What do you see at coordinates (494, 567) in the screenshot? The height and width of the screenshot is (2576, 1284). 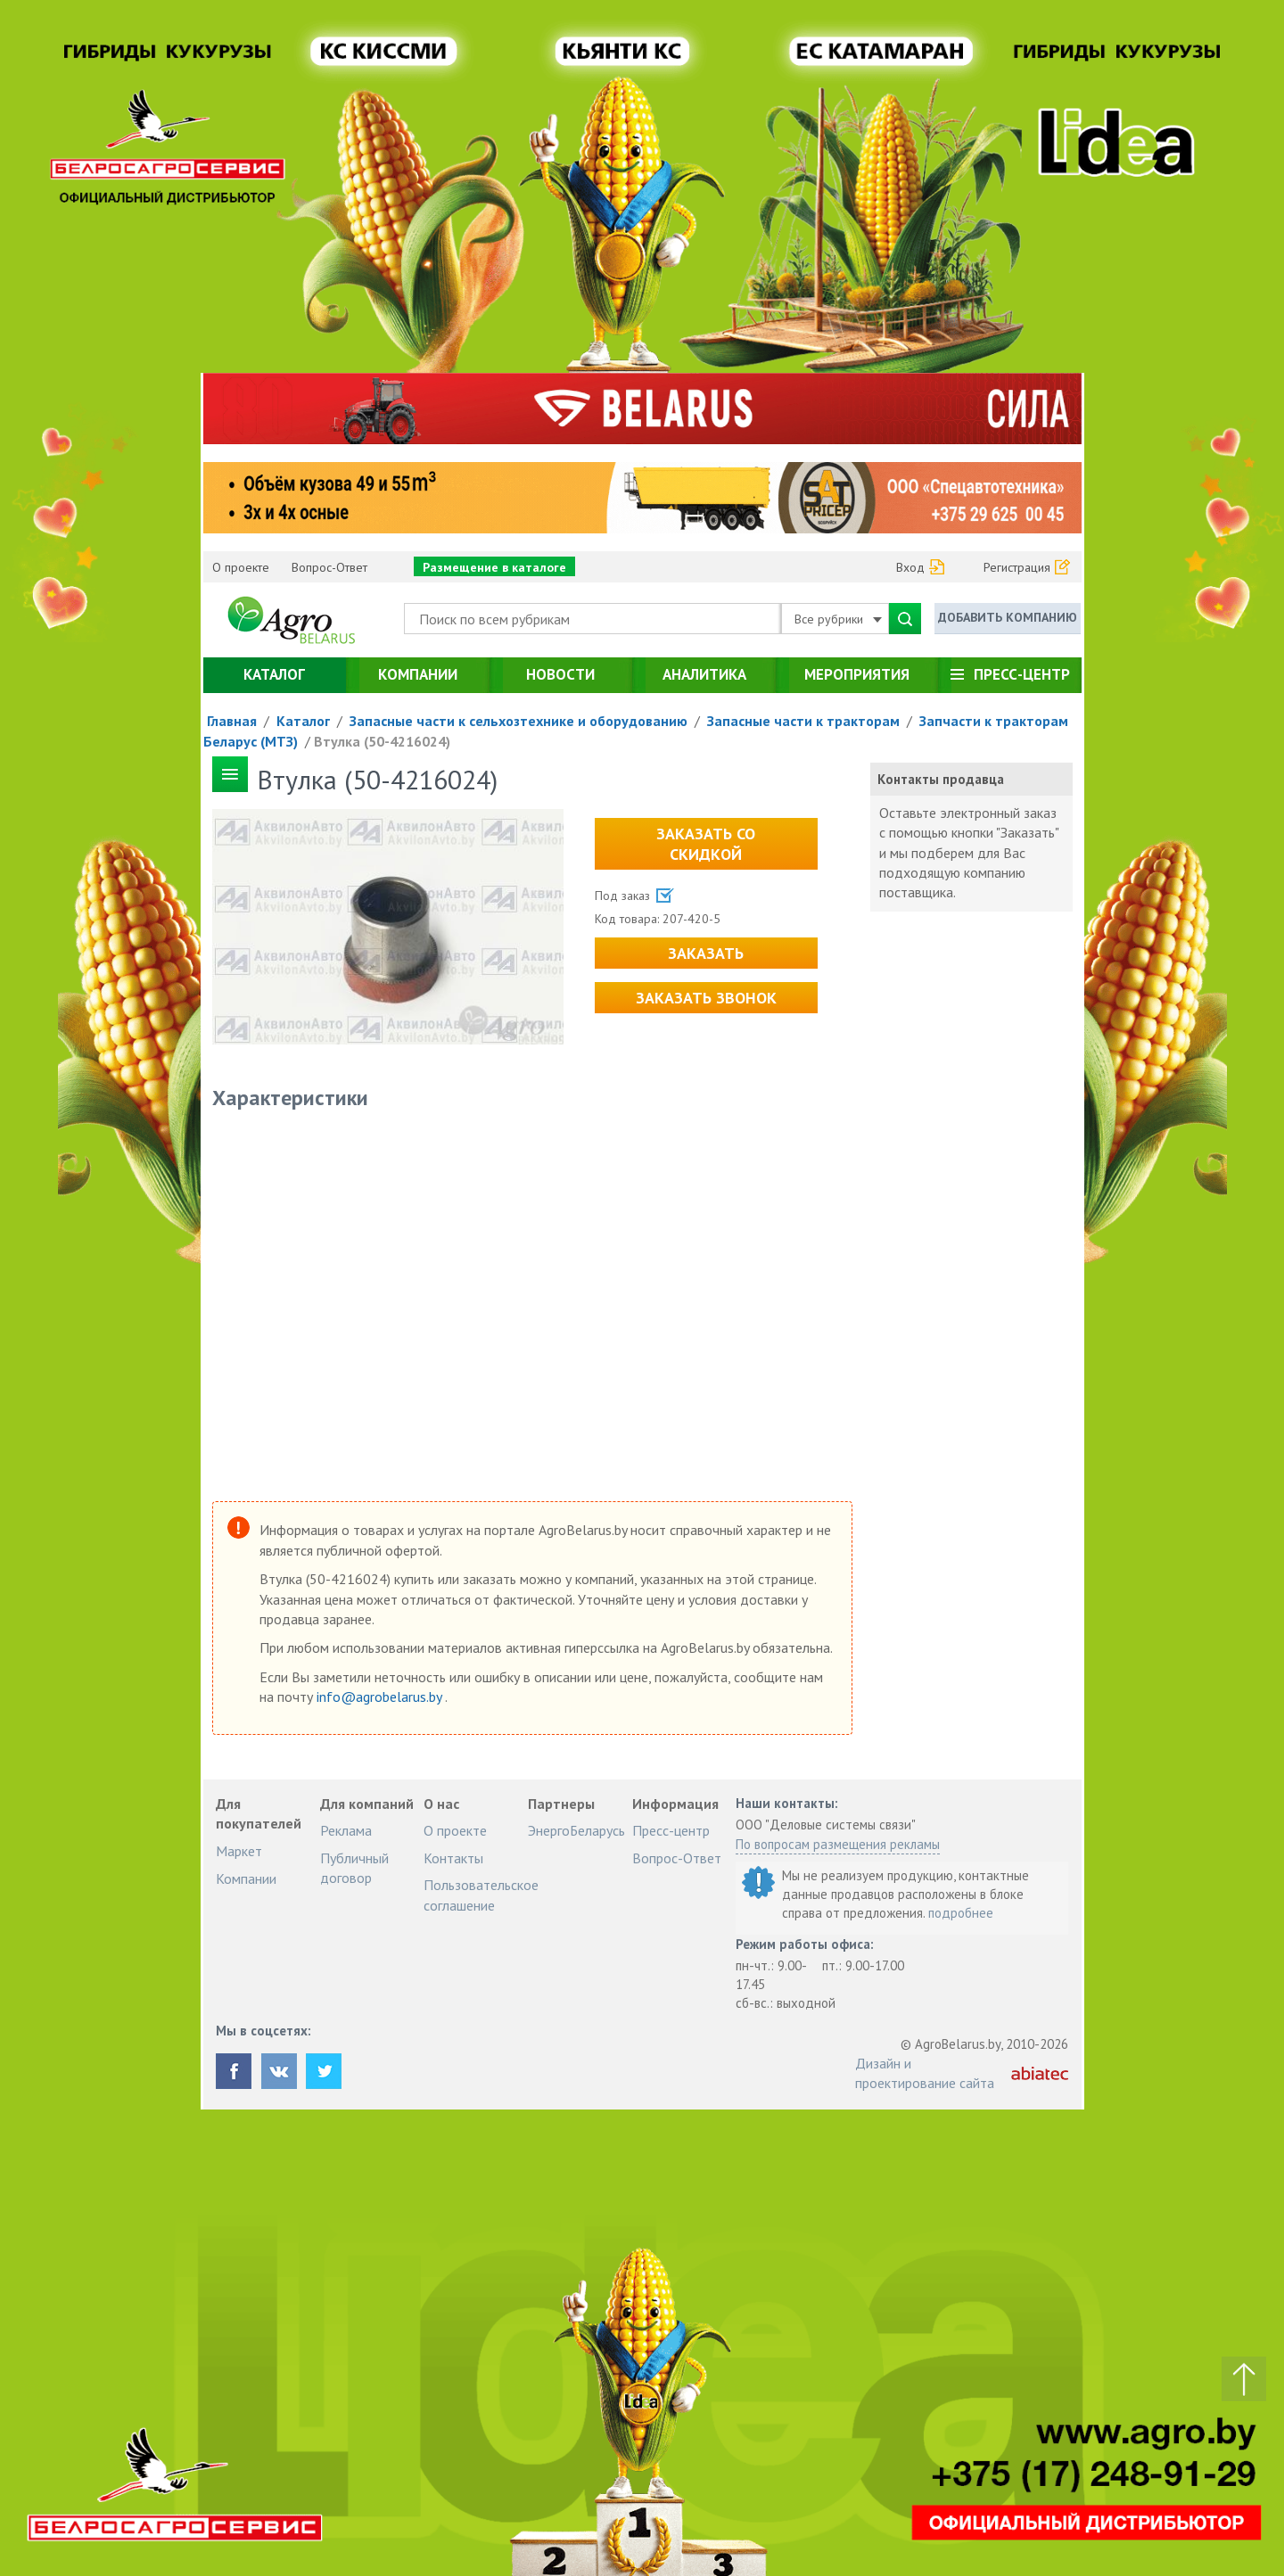 I see `Размещение в каталоге` at bounding box center [494, 567].